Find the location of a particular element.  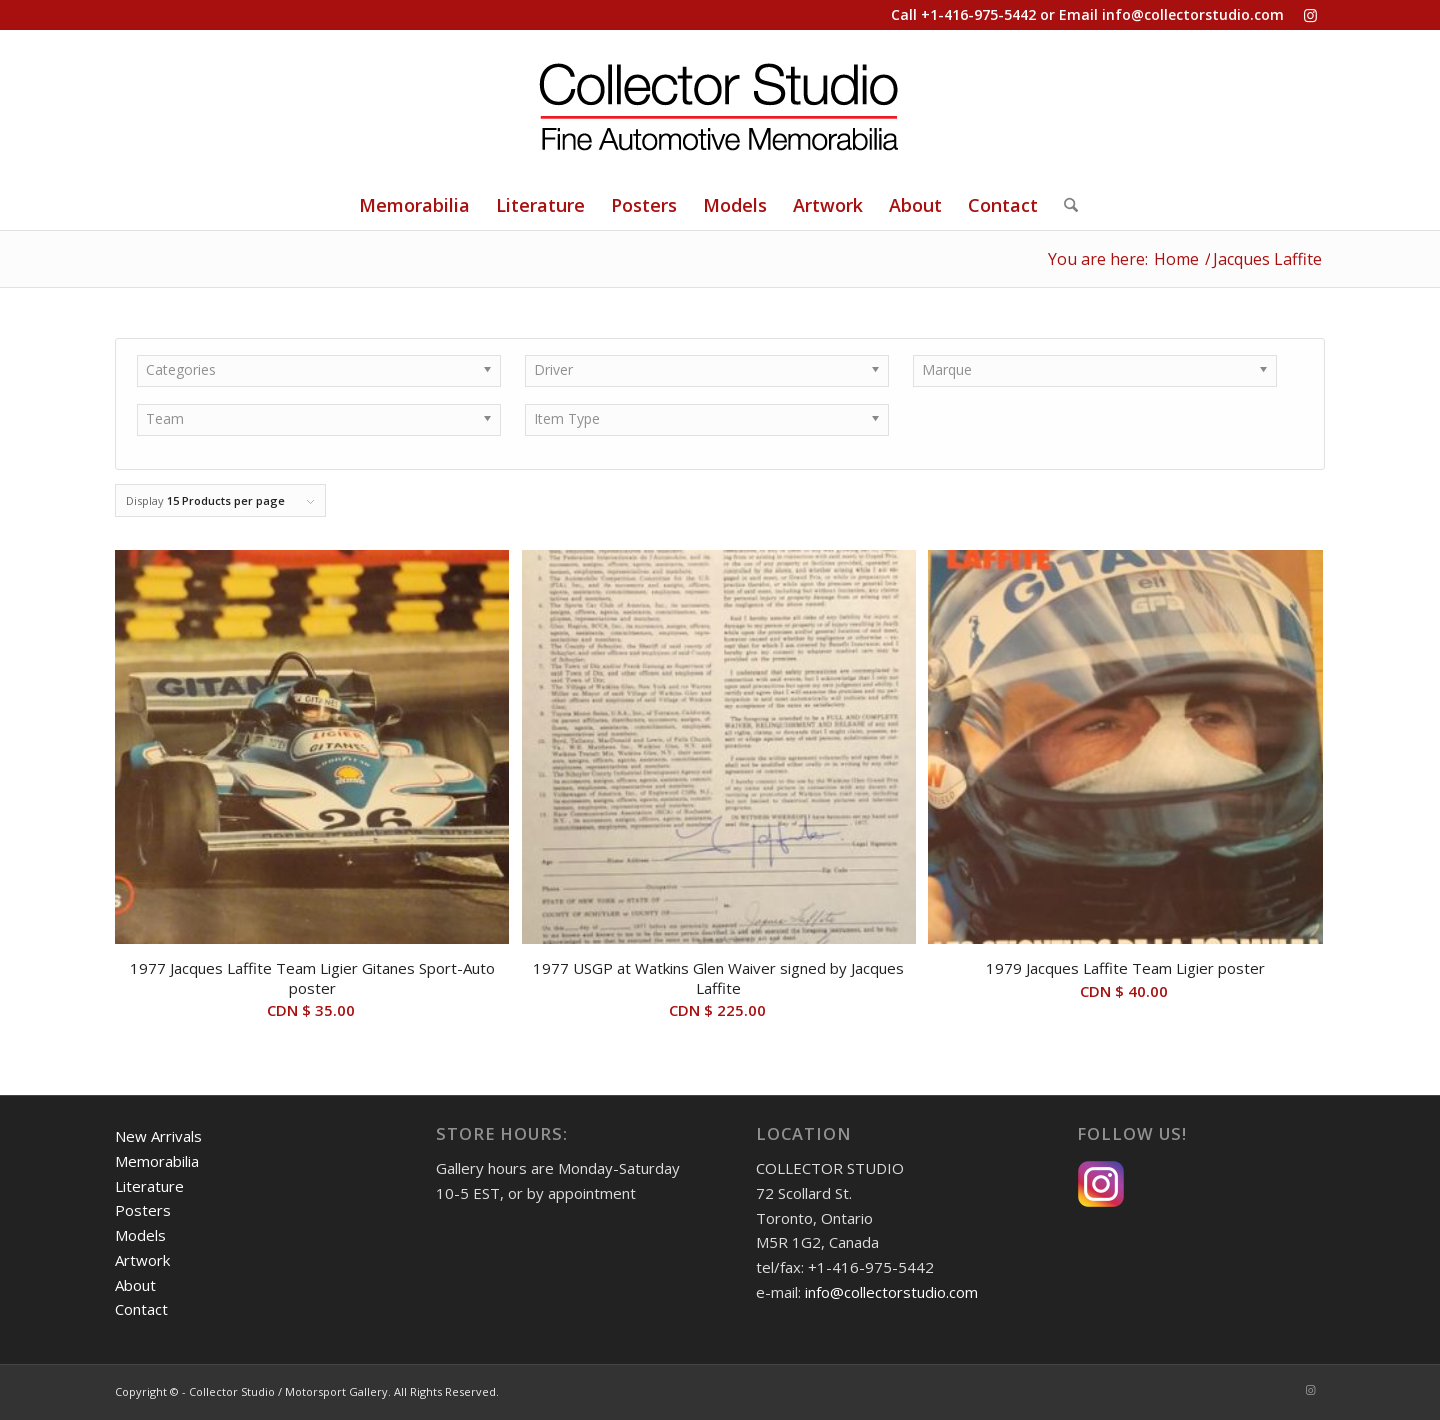

[Link to Instagram] is located at coordinates (1310, 15).